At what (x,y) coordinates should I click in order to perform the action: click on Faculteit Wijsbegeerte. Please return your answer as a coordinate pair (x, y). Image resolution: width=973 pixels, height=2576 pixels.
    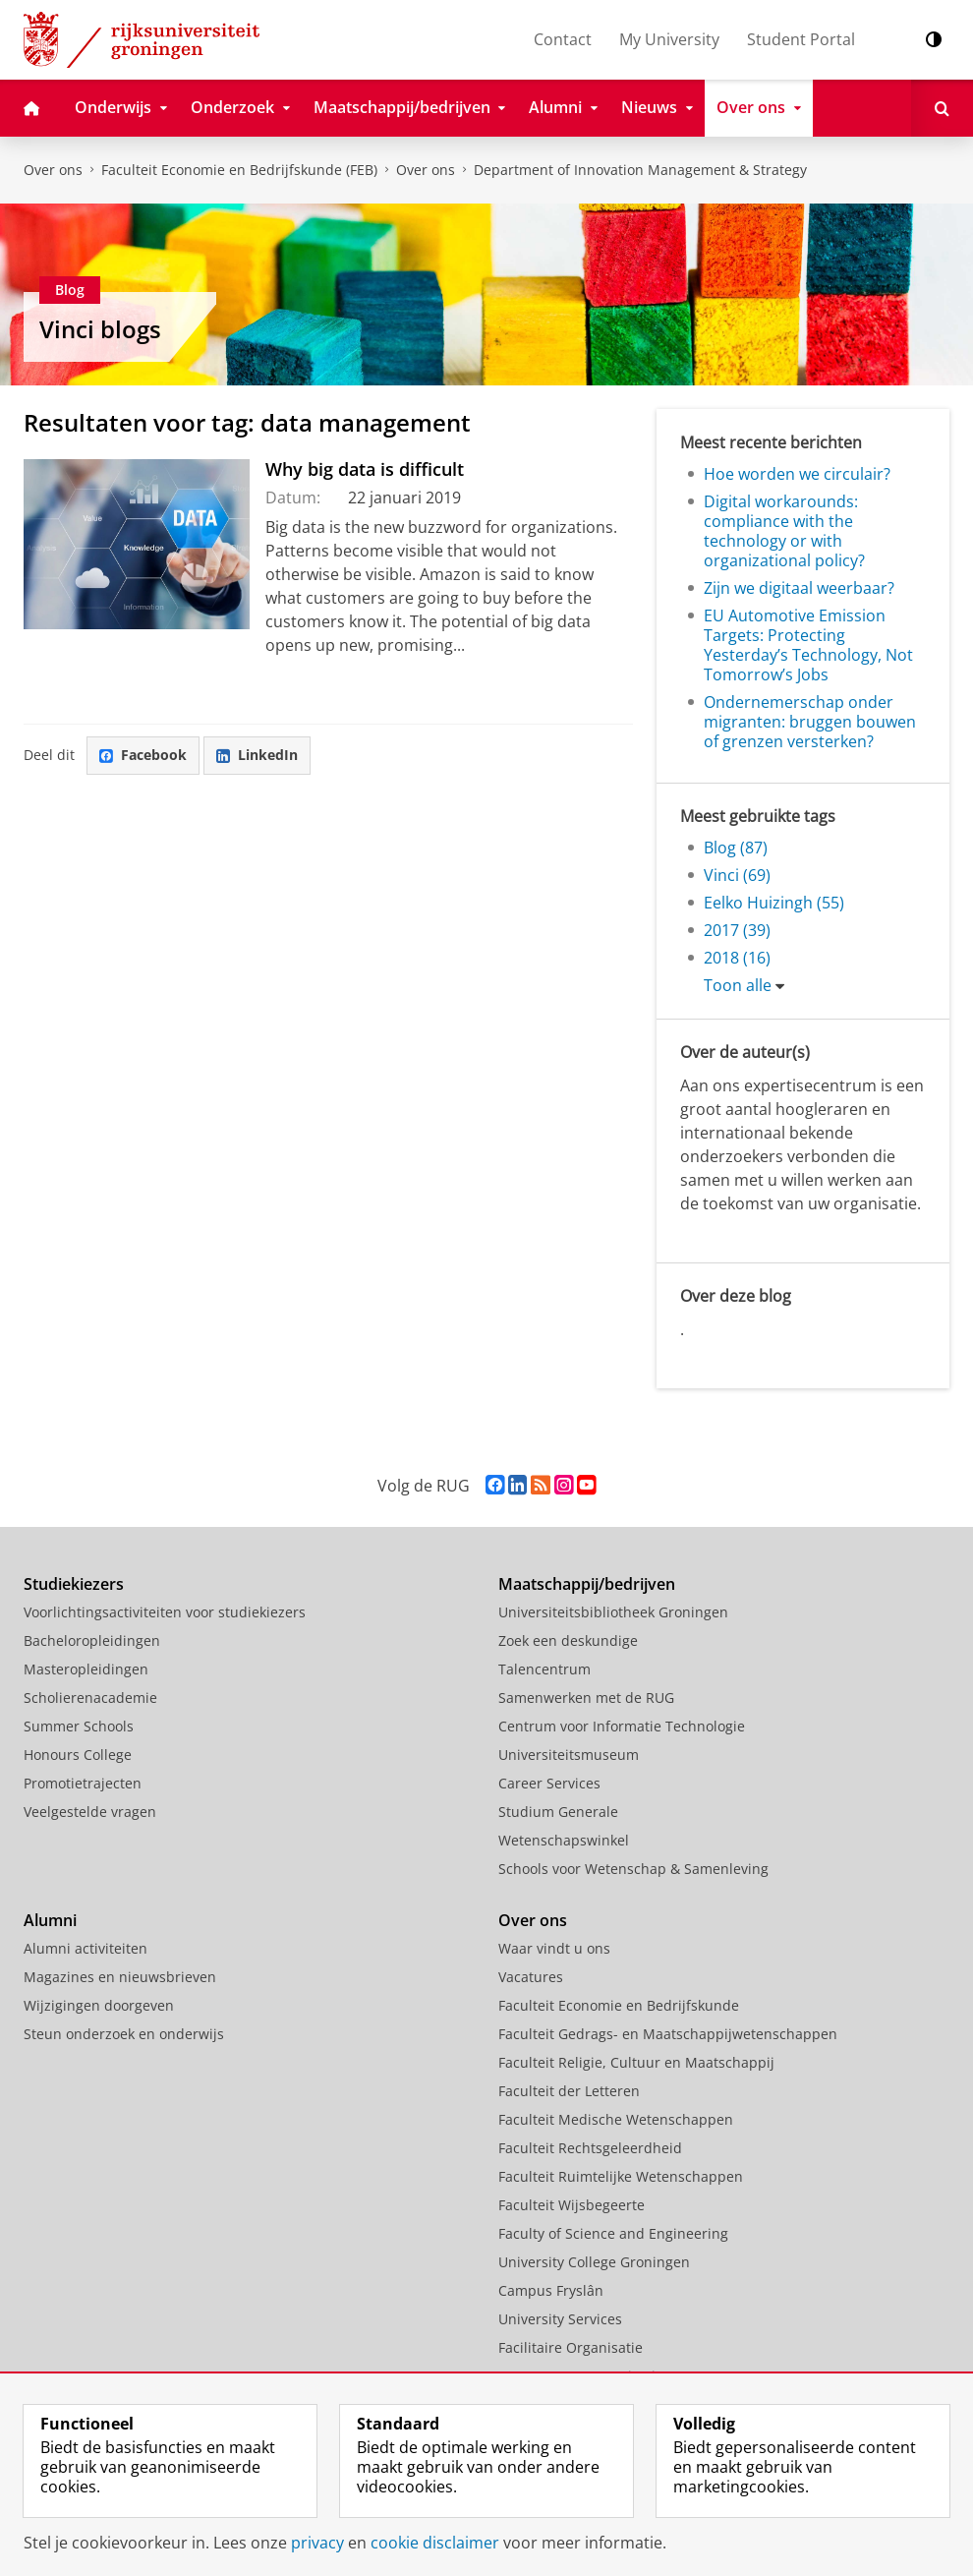
    Looking at the image, I should click on (571, 2204).